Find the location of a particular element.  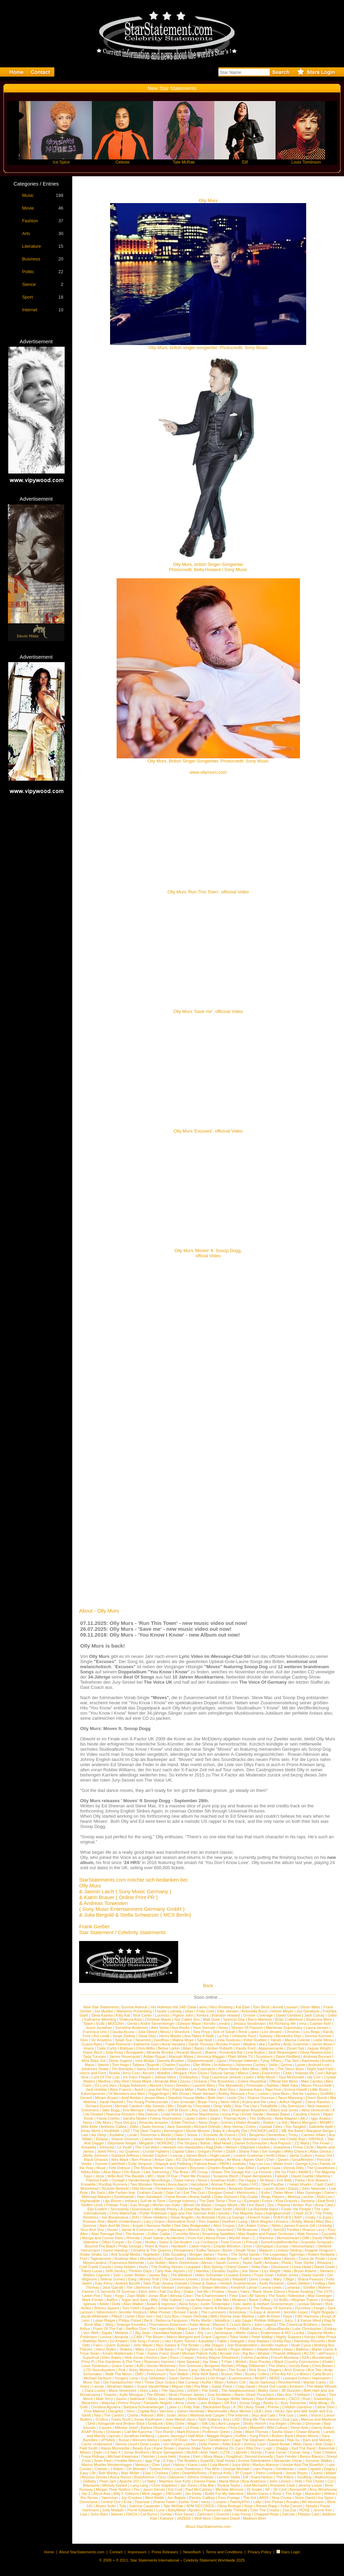

Post Malone is located at coordinates (94, 2411).